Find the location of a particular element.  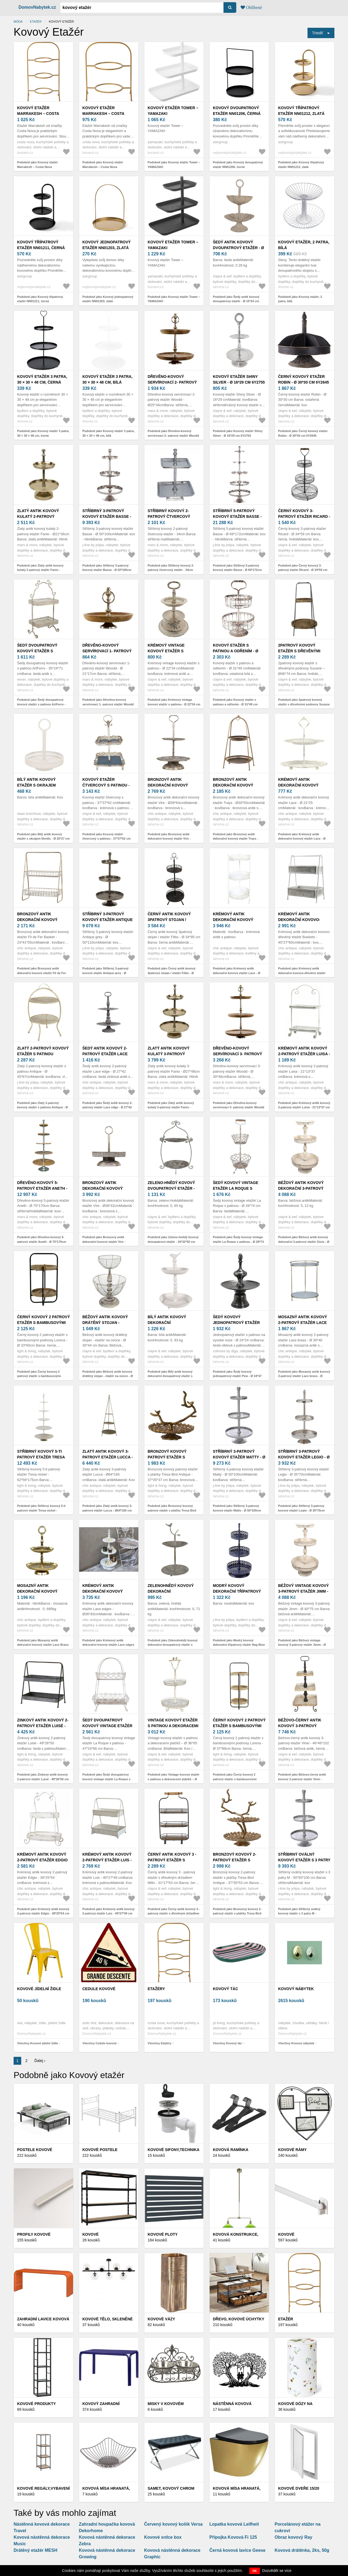

Podobně jako Béžovo-černý antik kovový 3-patrový etažér Vinei - 46*46*102 cm 6Y4226 is located at coordinates (302, 1779).